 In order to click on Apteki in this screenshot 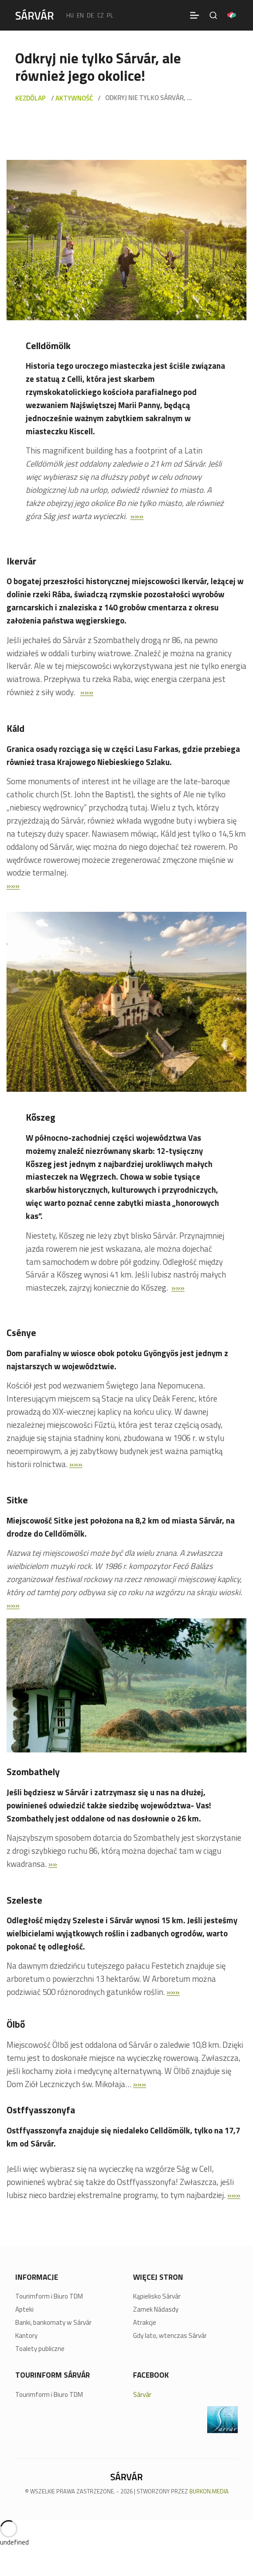, I will do `click(24, 2309)`.